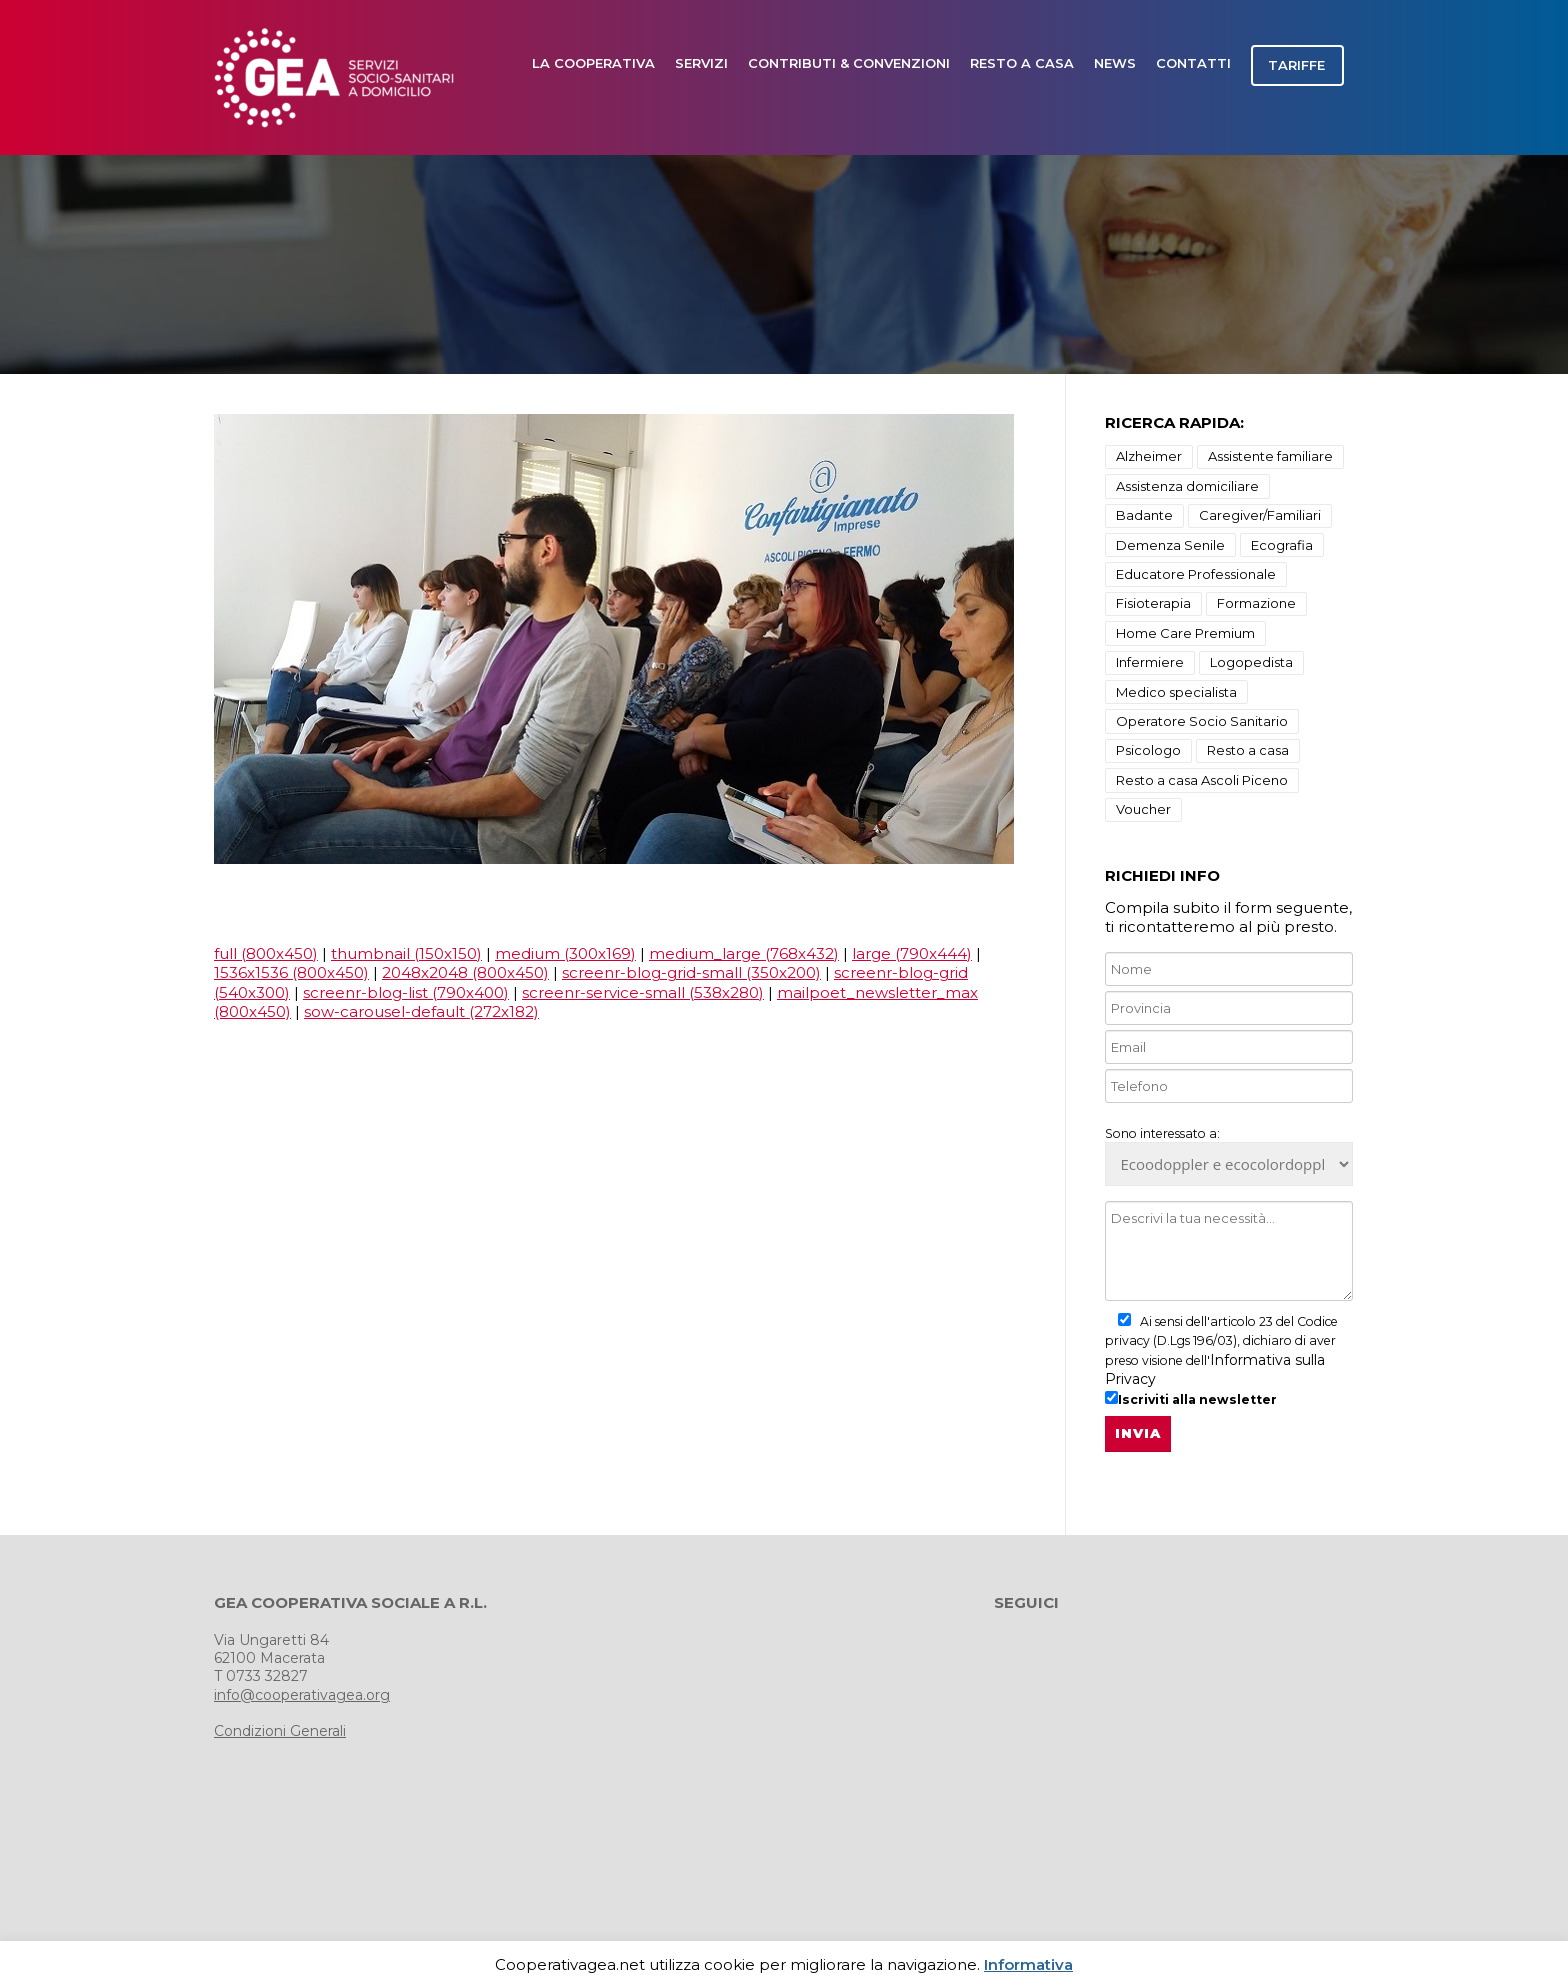 The width and height of the screenshot is (1568, 1986). Describe the element at coordinates (302, 1695) in the screenshot. I see `info@cooperativagea.org` at that location.